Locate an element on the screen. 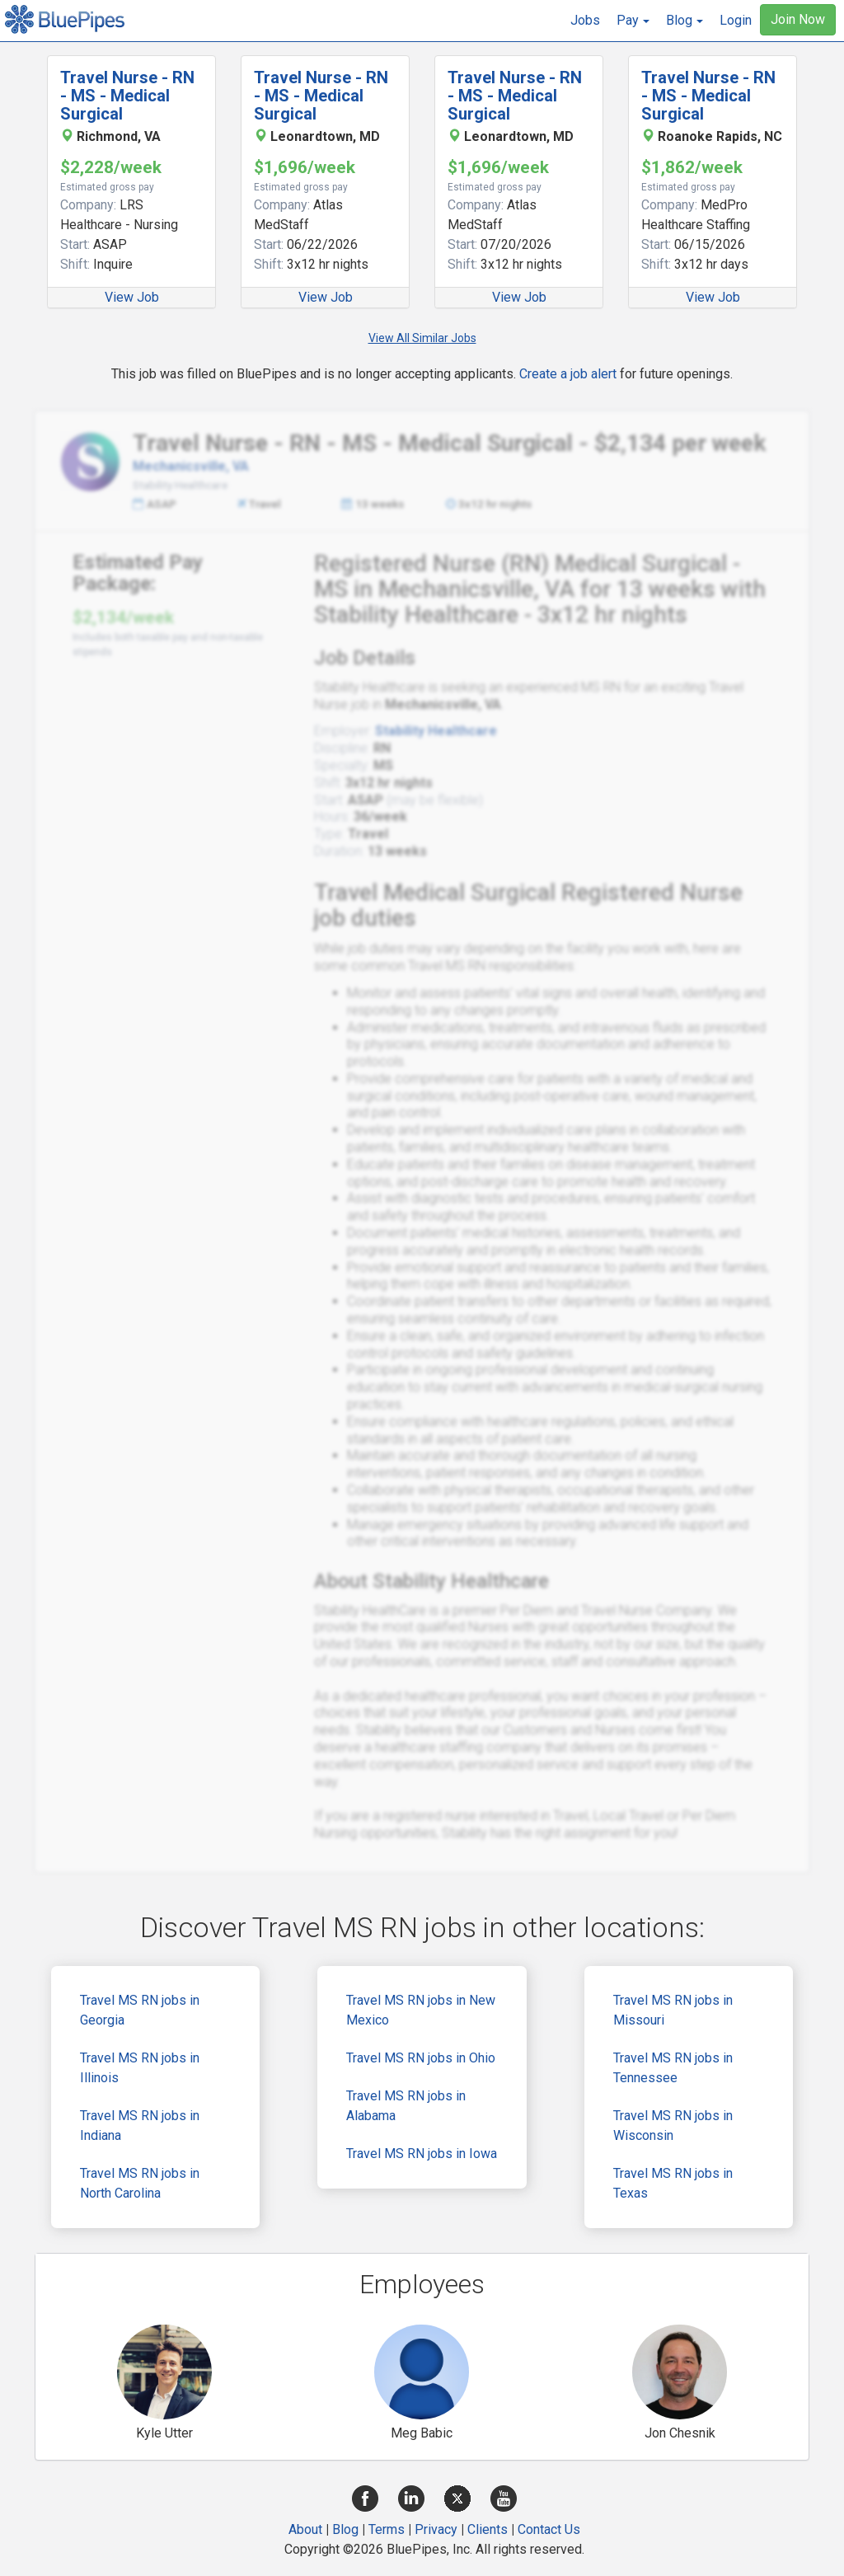 The width and height of the screenshot is (844, 2576). Travel MS RN jobs in Wisconsin is located at coordinates (673, 2125).